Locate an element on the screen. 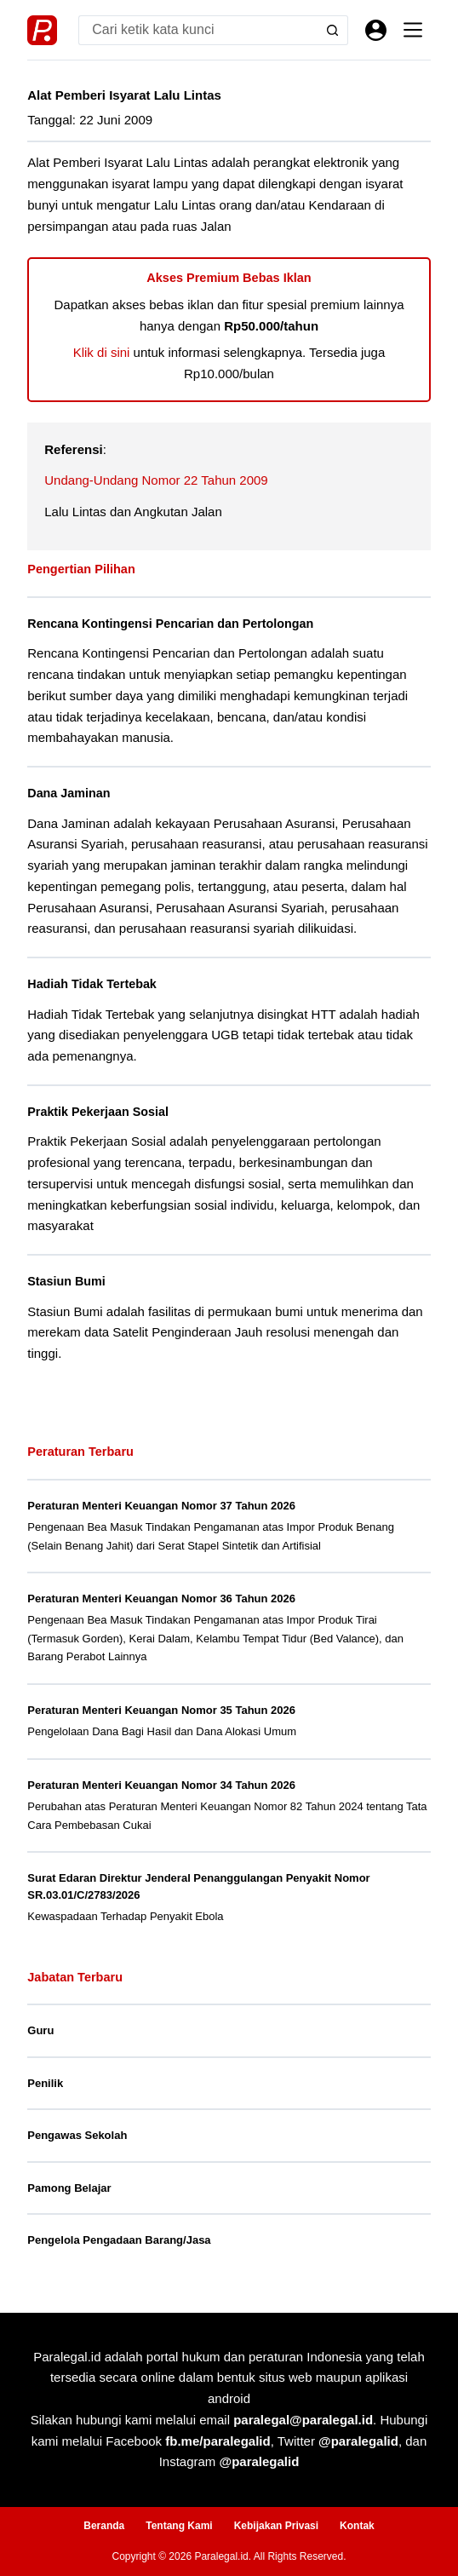 This screenshot has height=2576, width=458. Peraturan Menteri Keuangan Nomor 34 Tahun 2026 is located at coordinates (161, 1785).